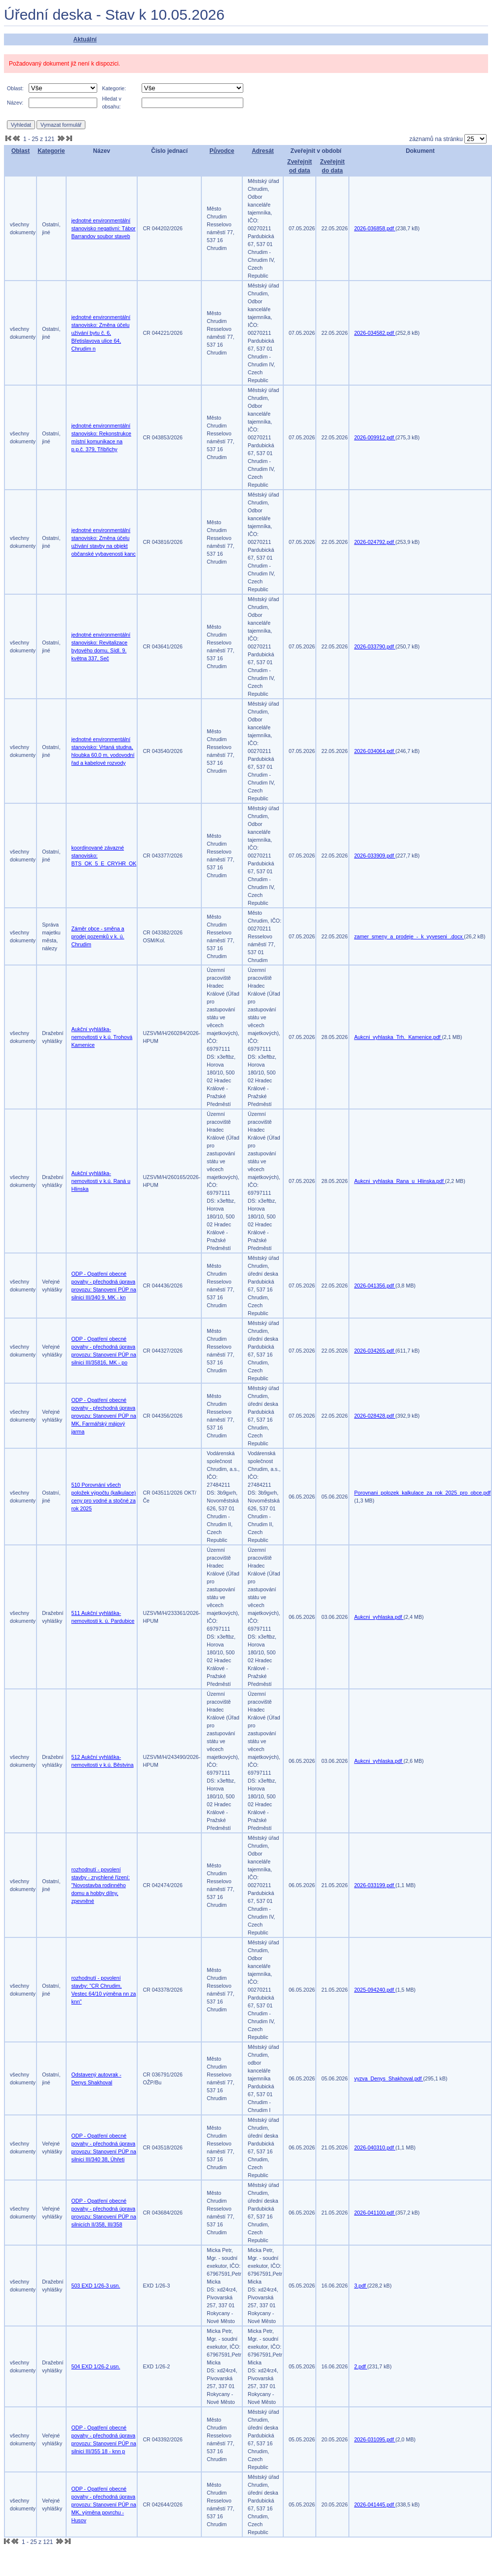 The height and width of the screenshot is (2576, 492). I want to click on 2026-033199.pdf, so click(375, 1885).